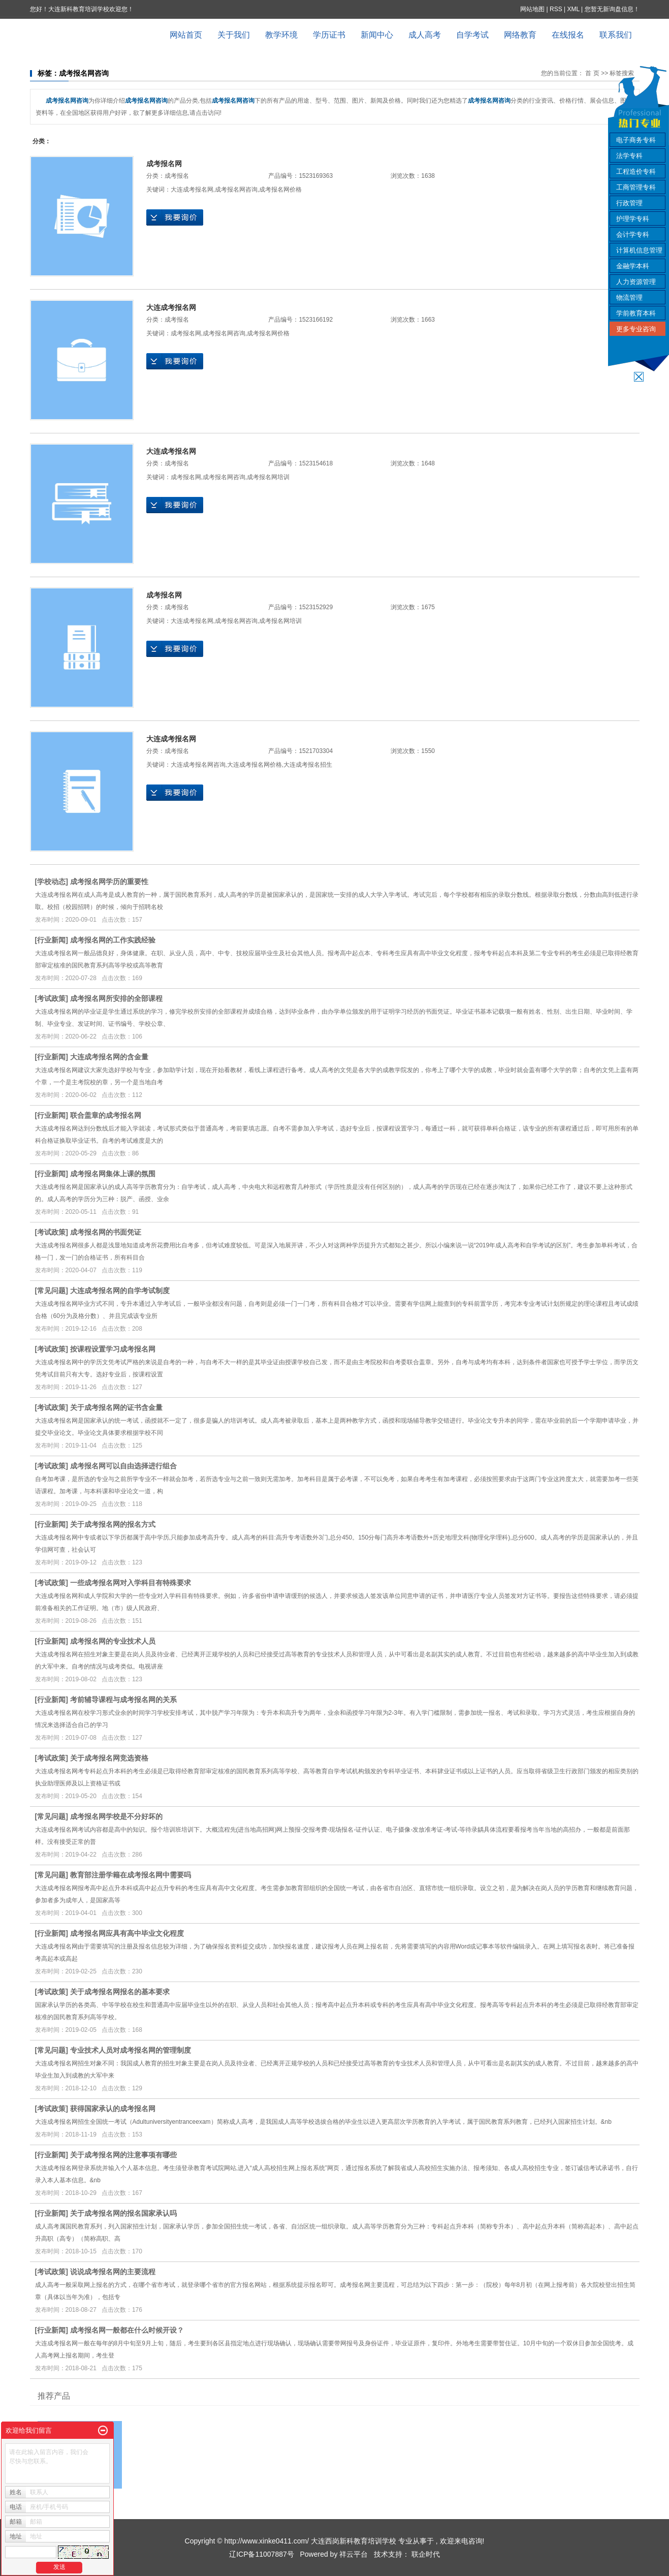 The image size is (669, 2576). I want to click on 法学专科, so click(629, 156).